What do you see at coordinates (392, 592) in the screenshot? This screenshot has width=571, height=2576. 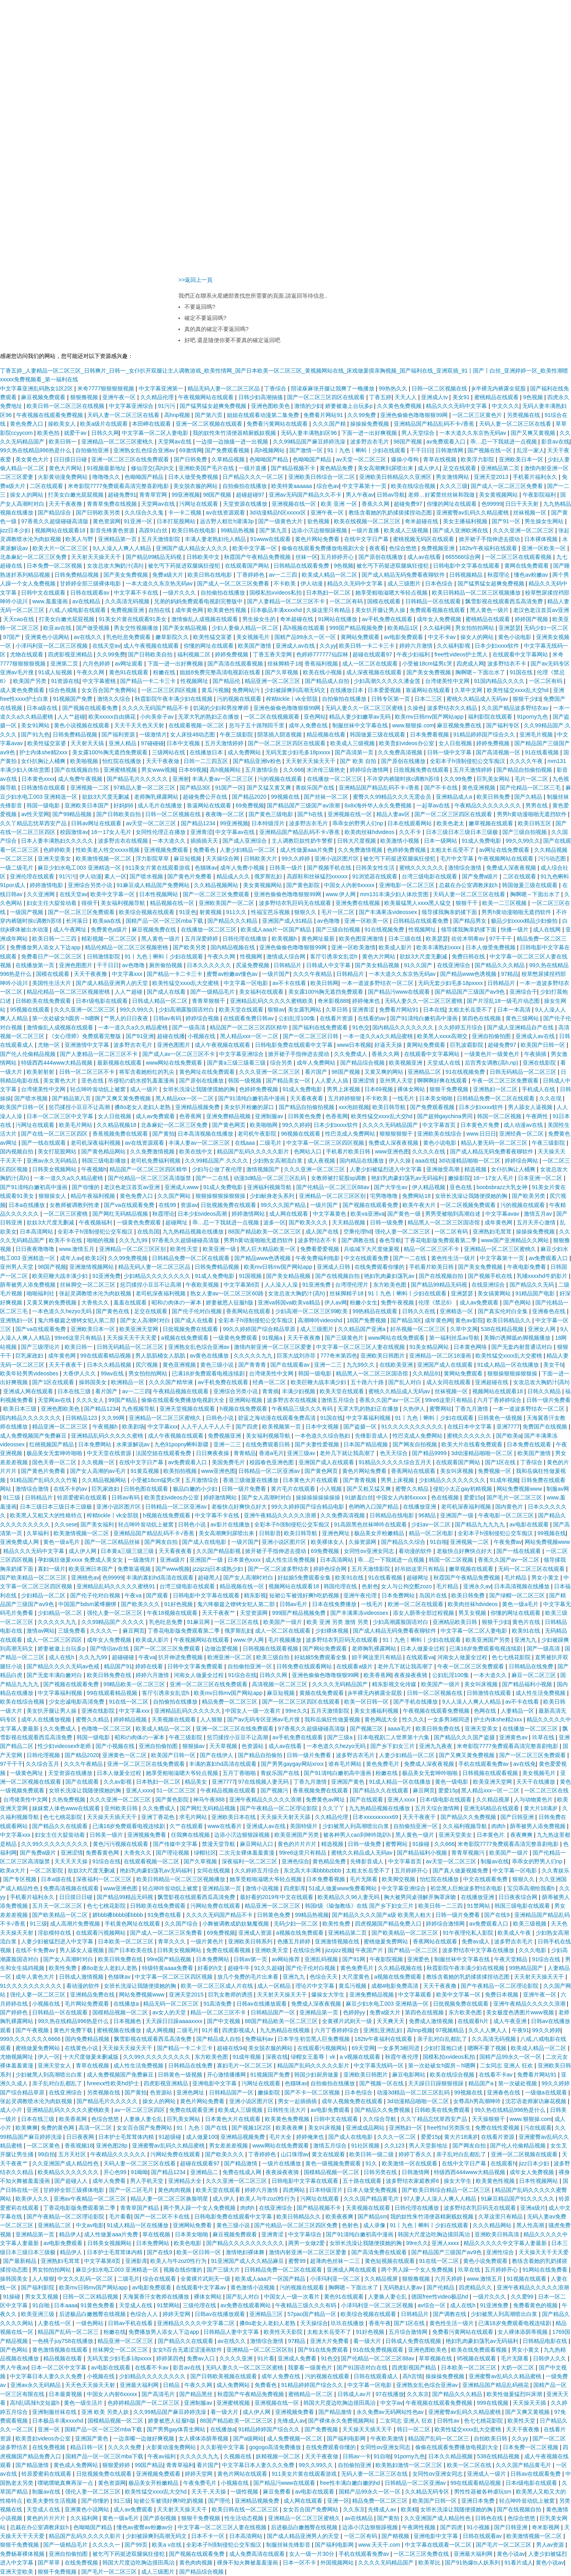 I see `她享受粗啪滋嗯大爷轻点视频` at bounding box center [392, 592].